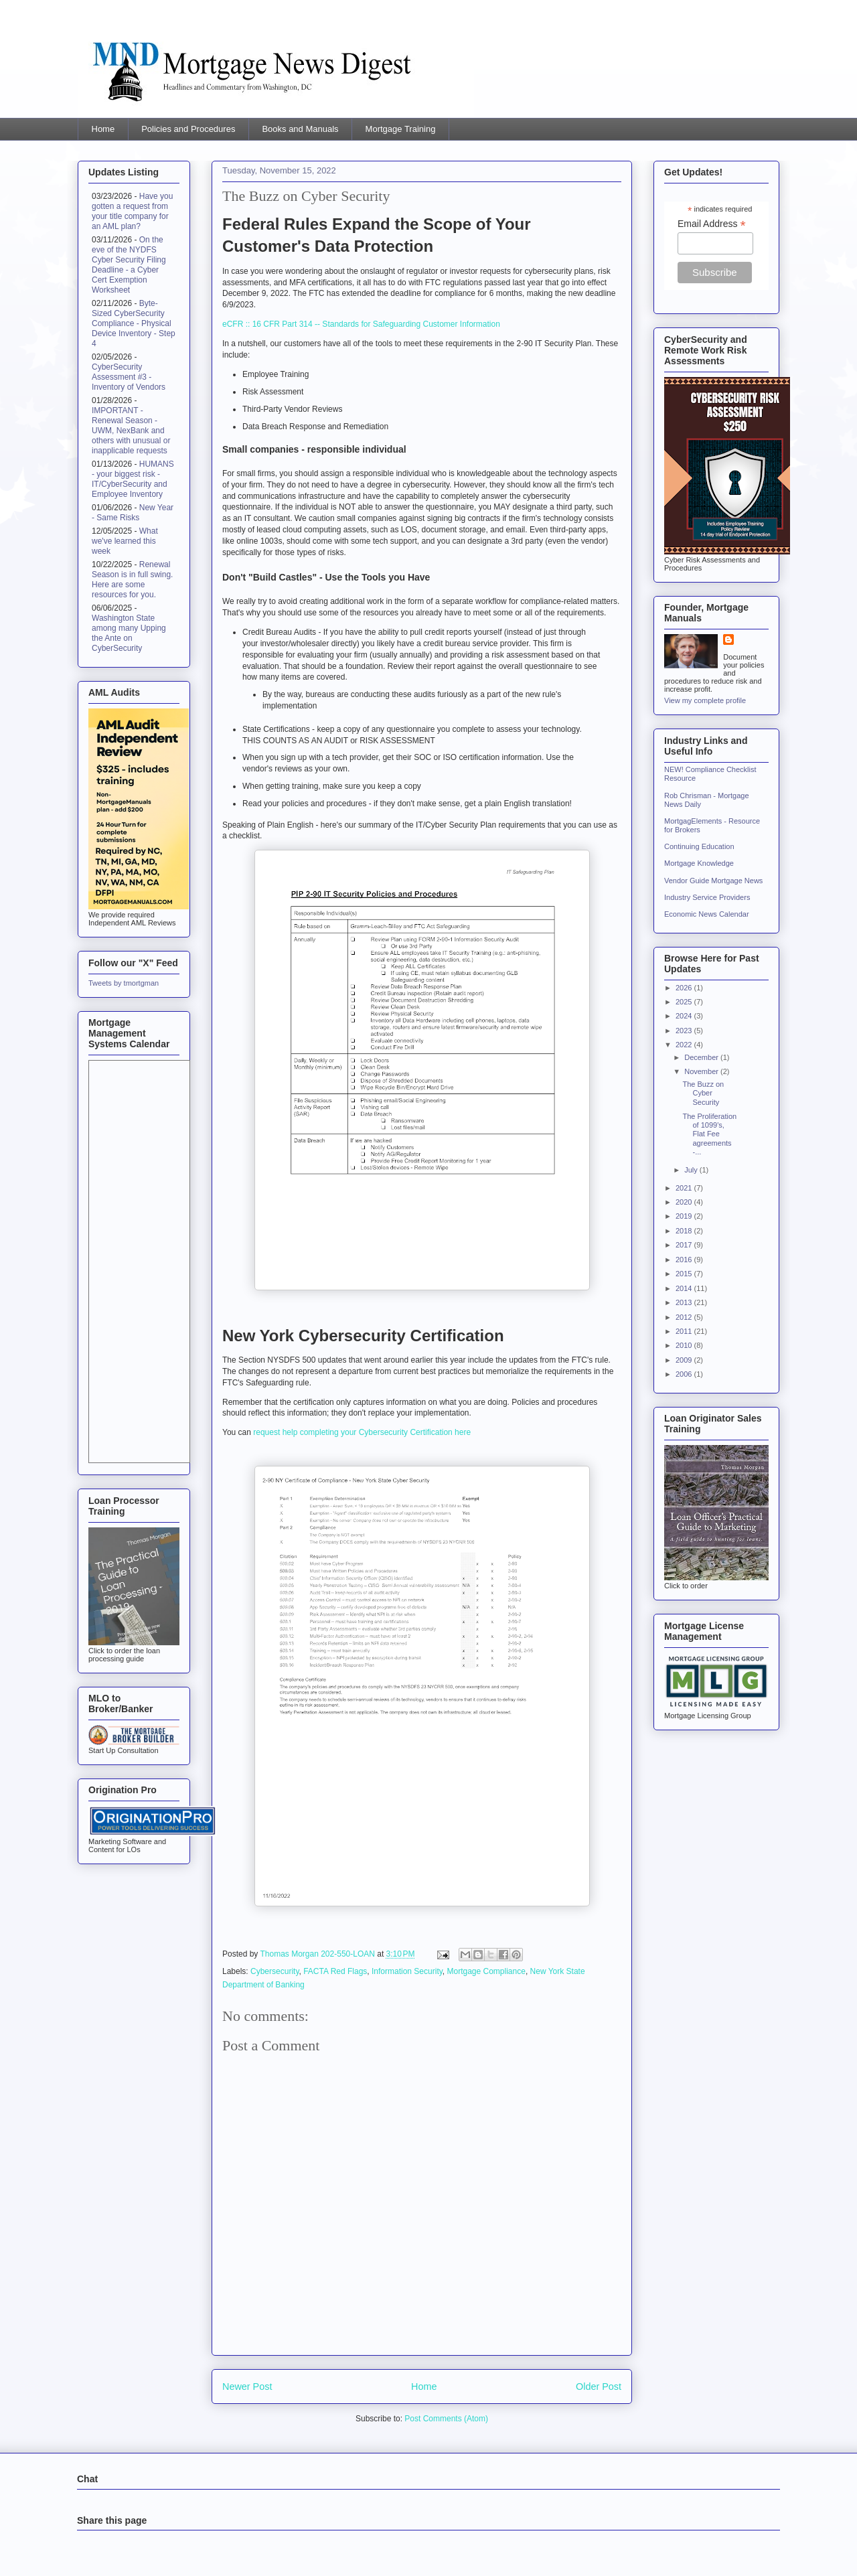  What do you see at coordinates (713, 881) in the screenshot?
I see `Vendor Guide Mortgage News` at bounding box center [713, 881].